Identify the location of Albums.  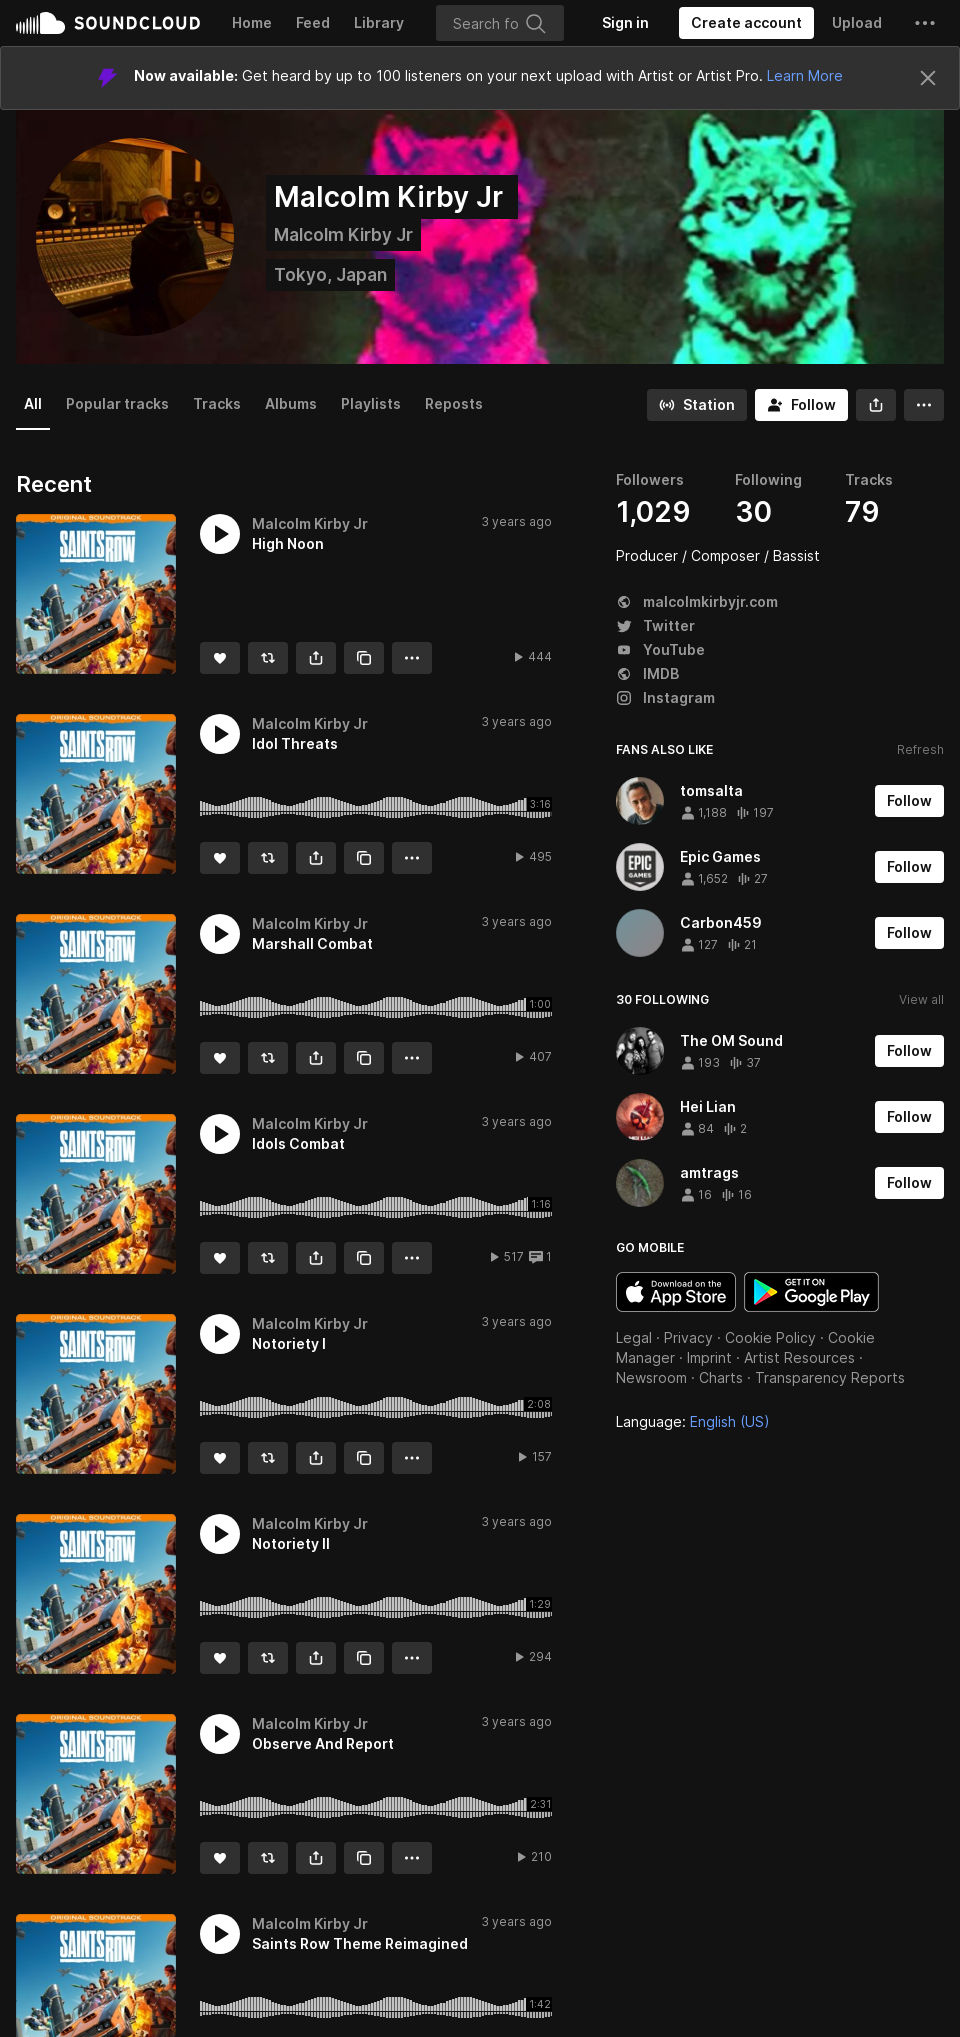
(291, 403).